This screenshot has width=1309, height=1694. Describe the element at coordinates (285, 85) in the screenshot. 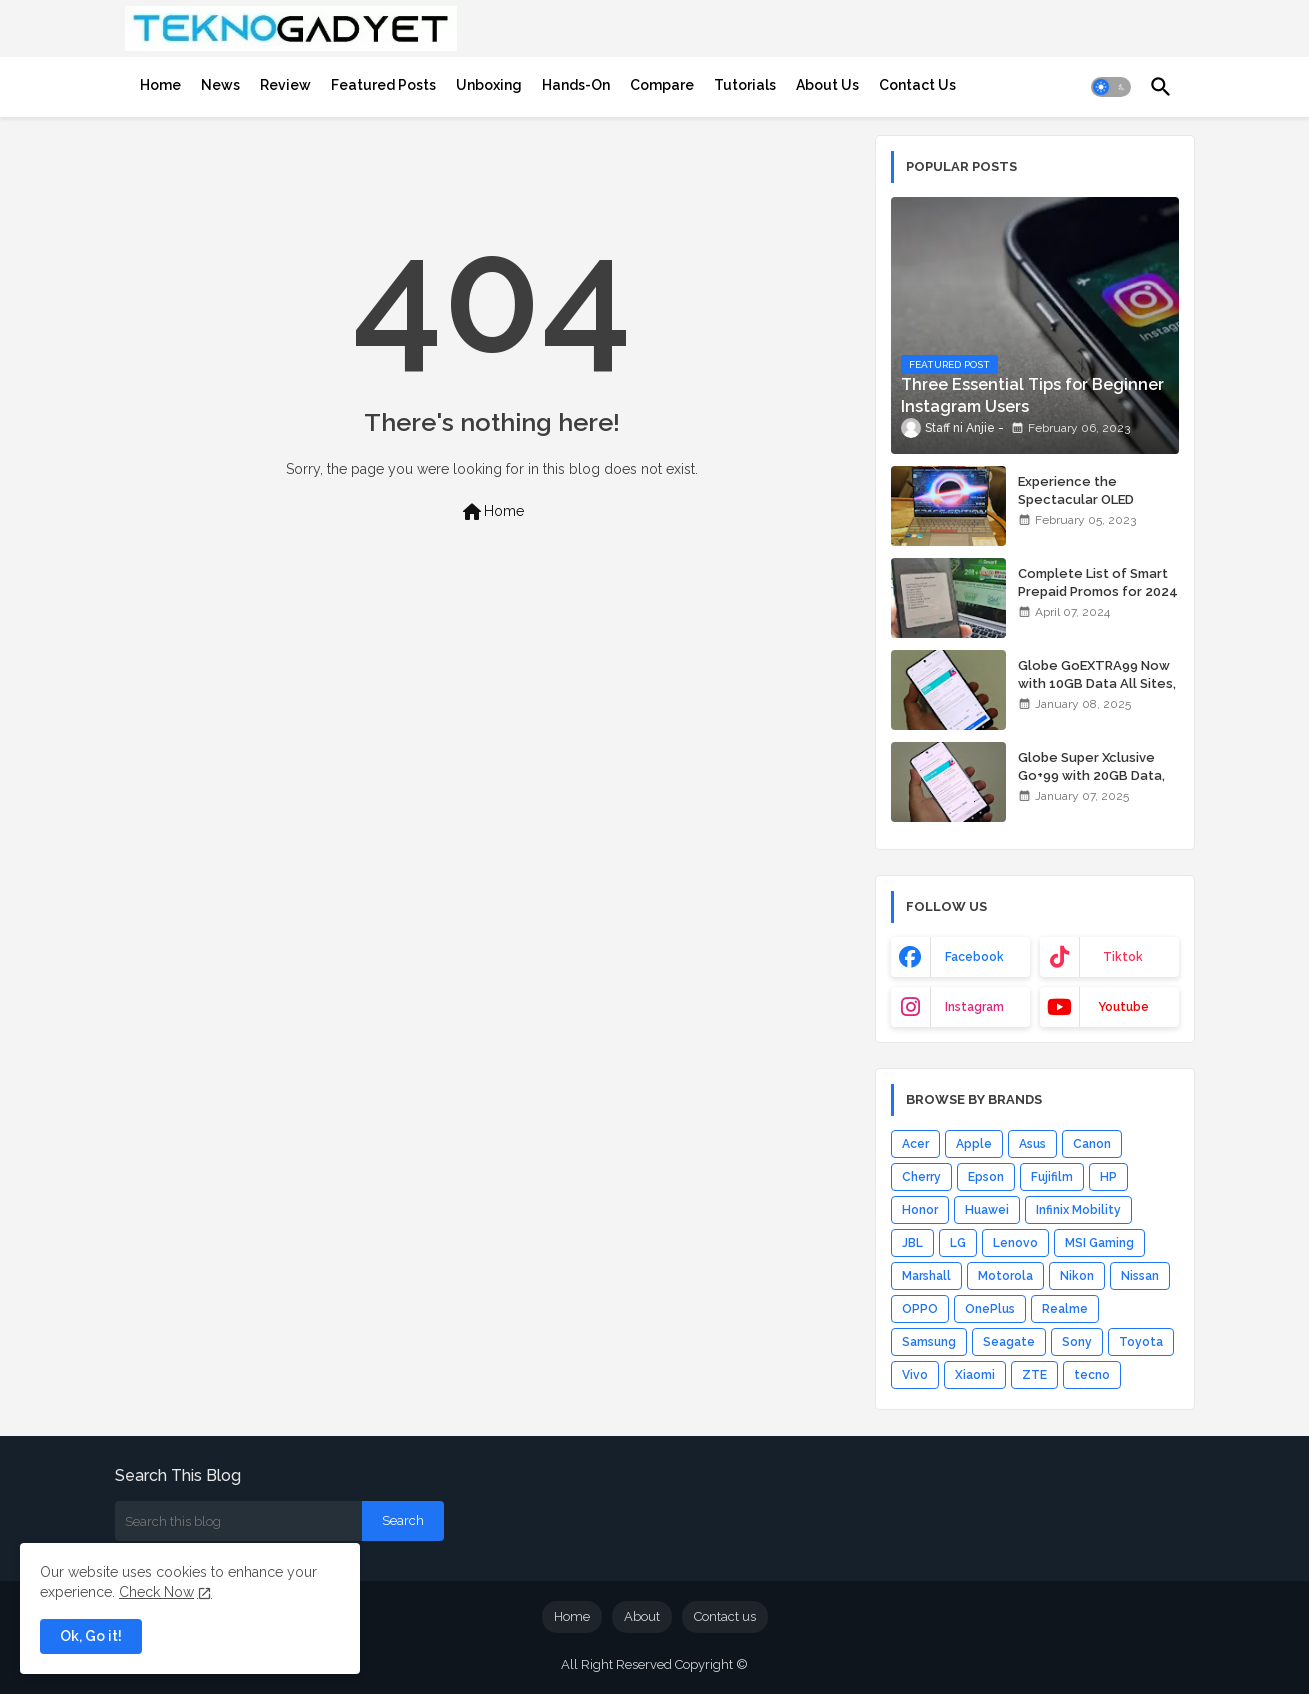

I see `Review` at that location.